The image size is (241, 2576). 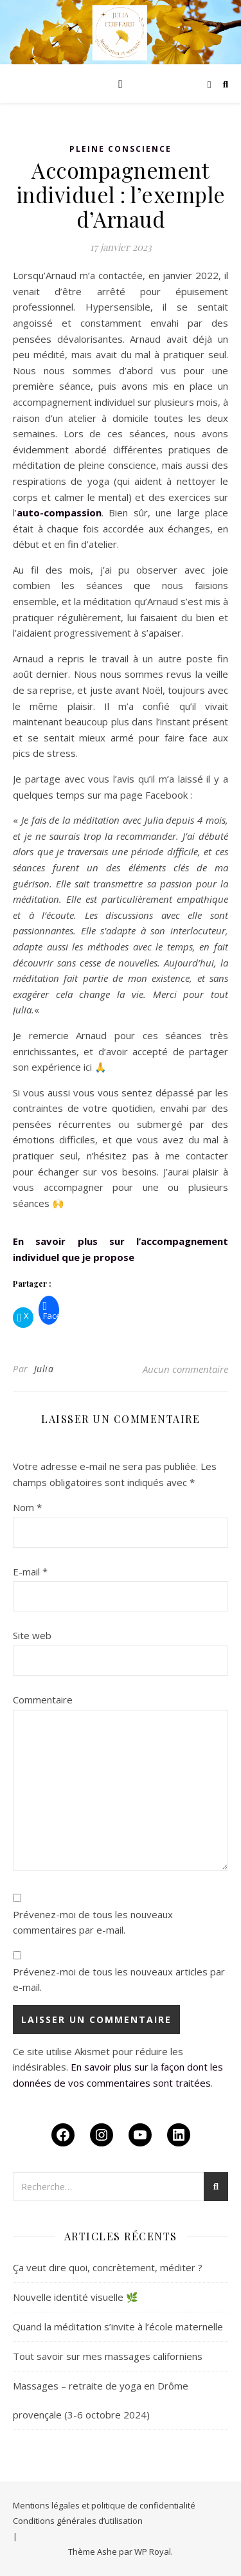 I want to click on WP Royal, so click(x=152, y=2551).